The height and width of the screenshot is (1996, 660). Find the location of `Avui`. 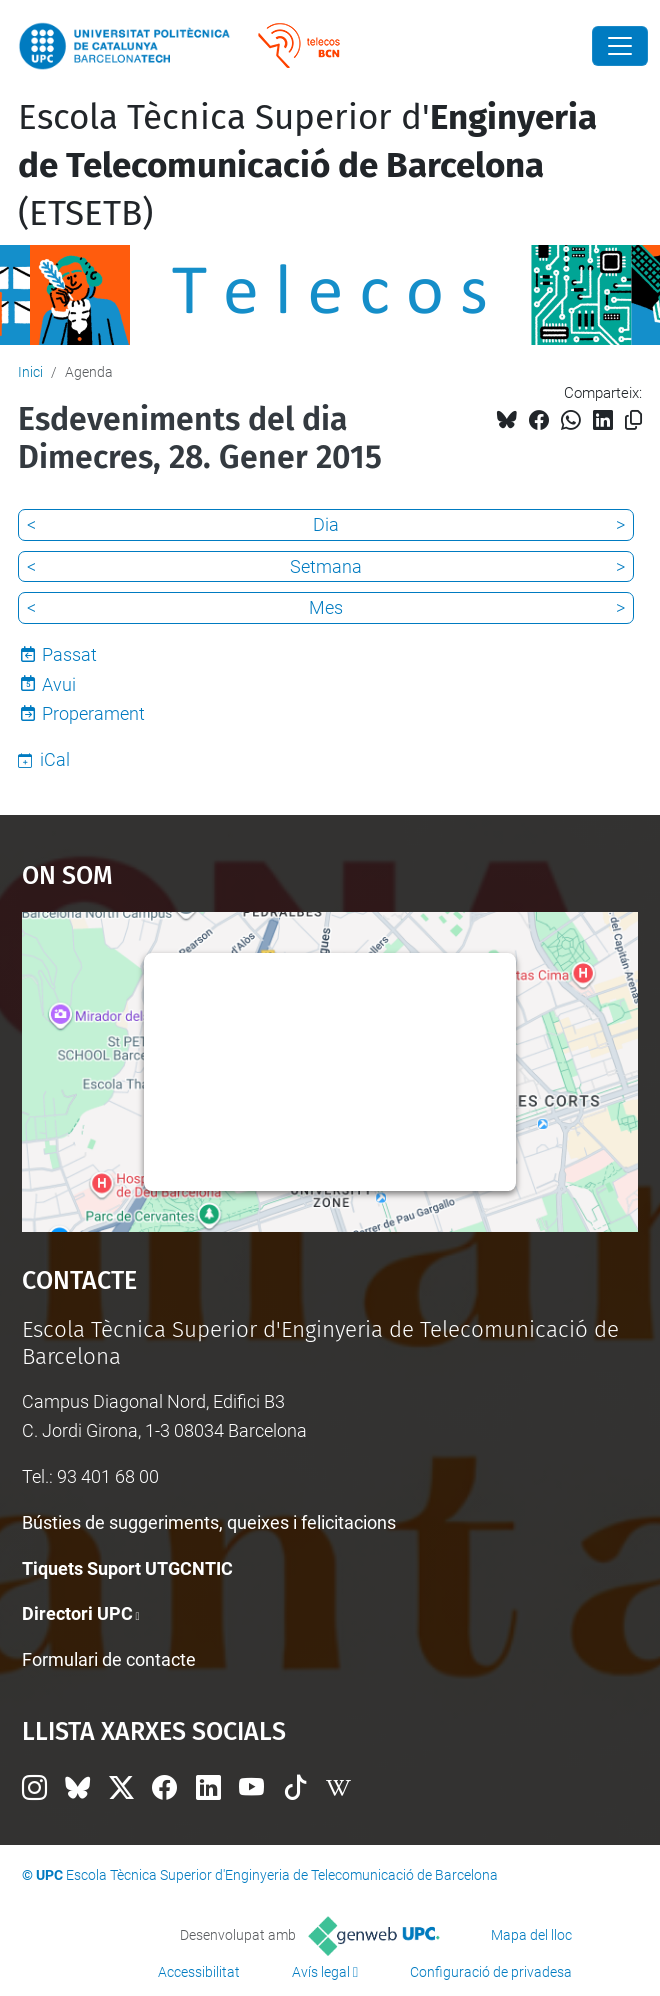

Avui is located at coordinates (59, 684).